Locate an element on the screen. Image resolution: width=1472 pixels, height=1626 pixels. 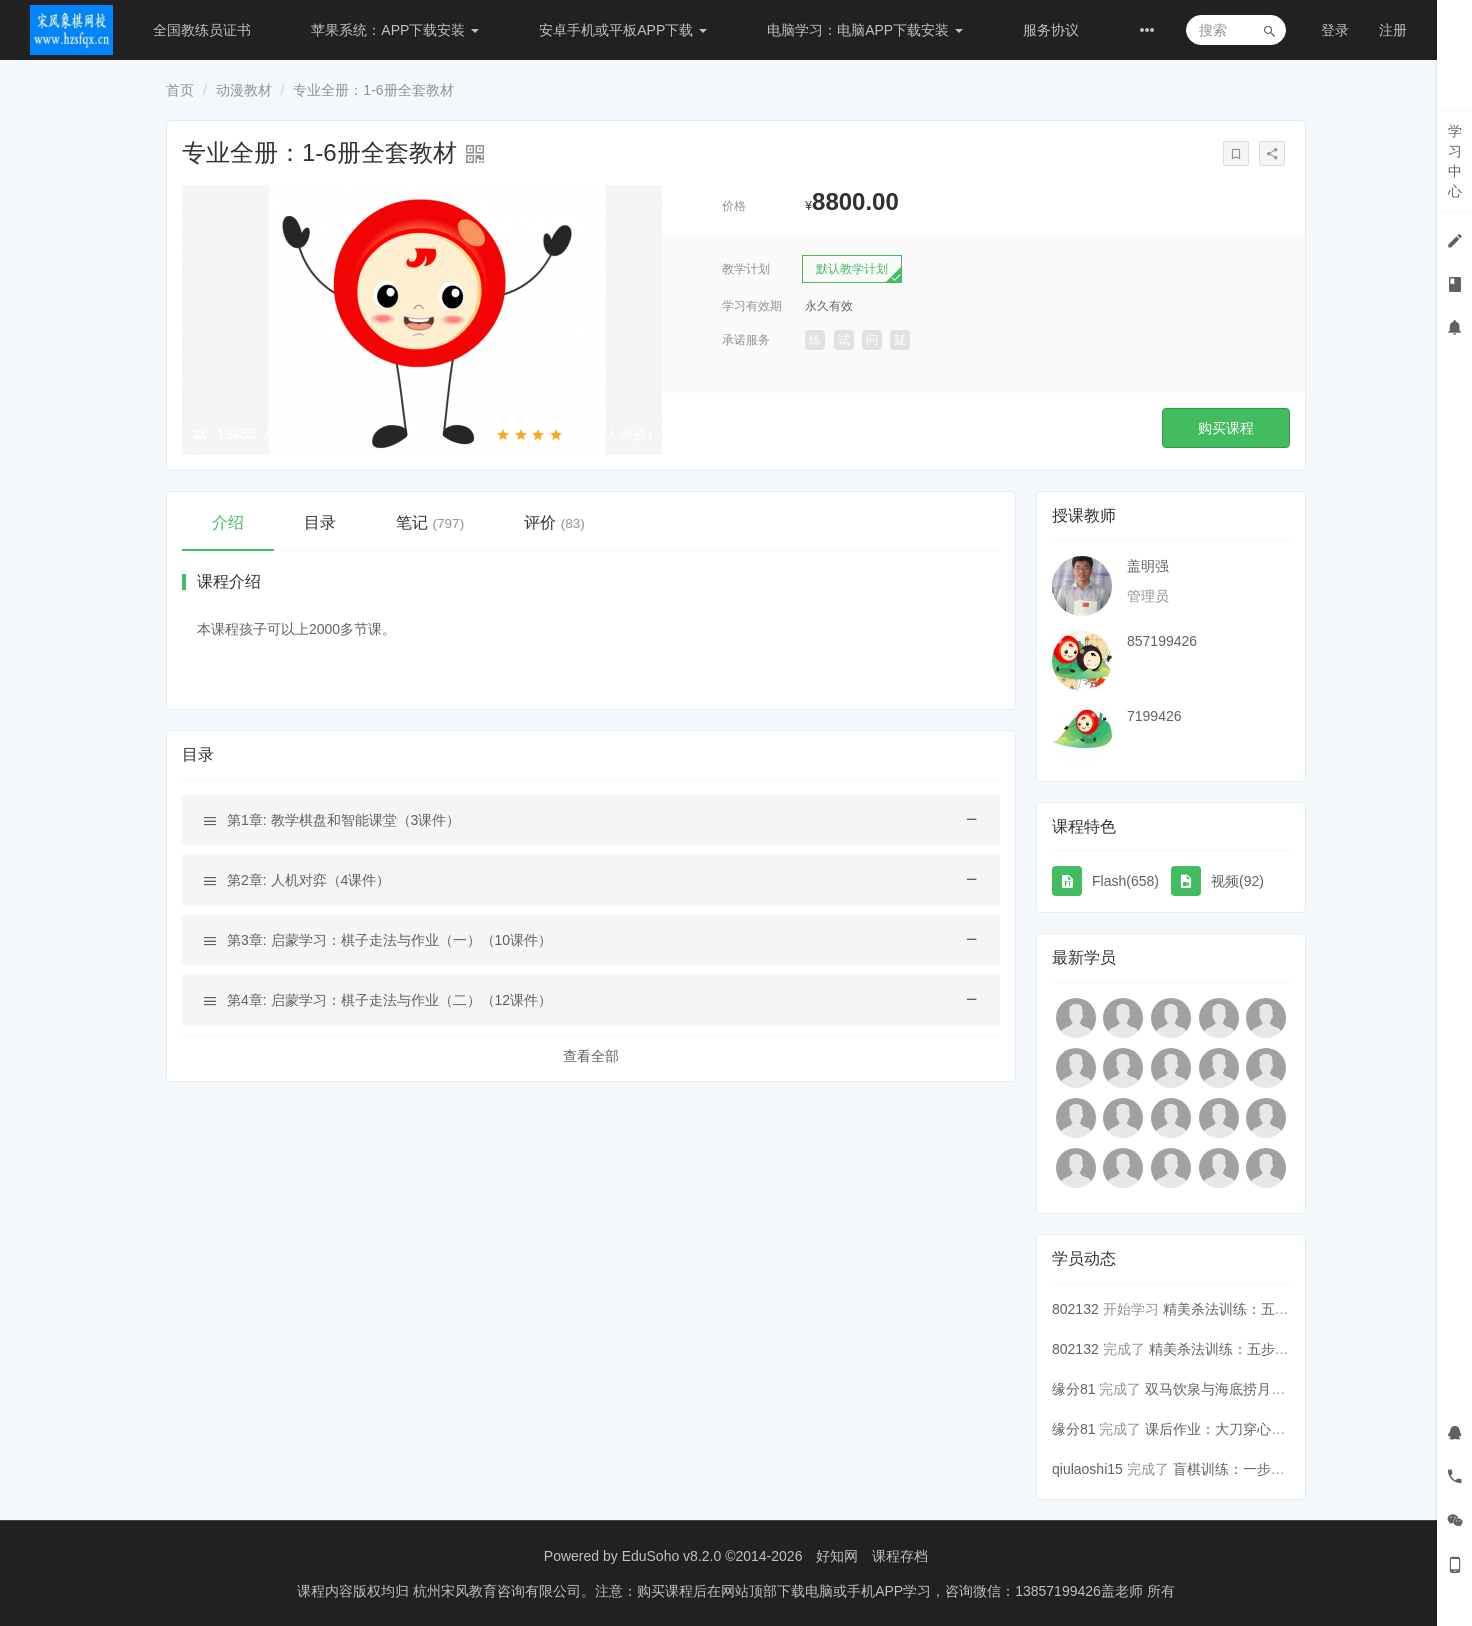
苹果系统：APP下载安装 is located at coordinates (395, 30).